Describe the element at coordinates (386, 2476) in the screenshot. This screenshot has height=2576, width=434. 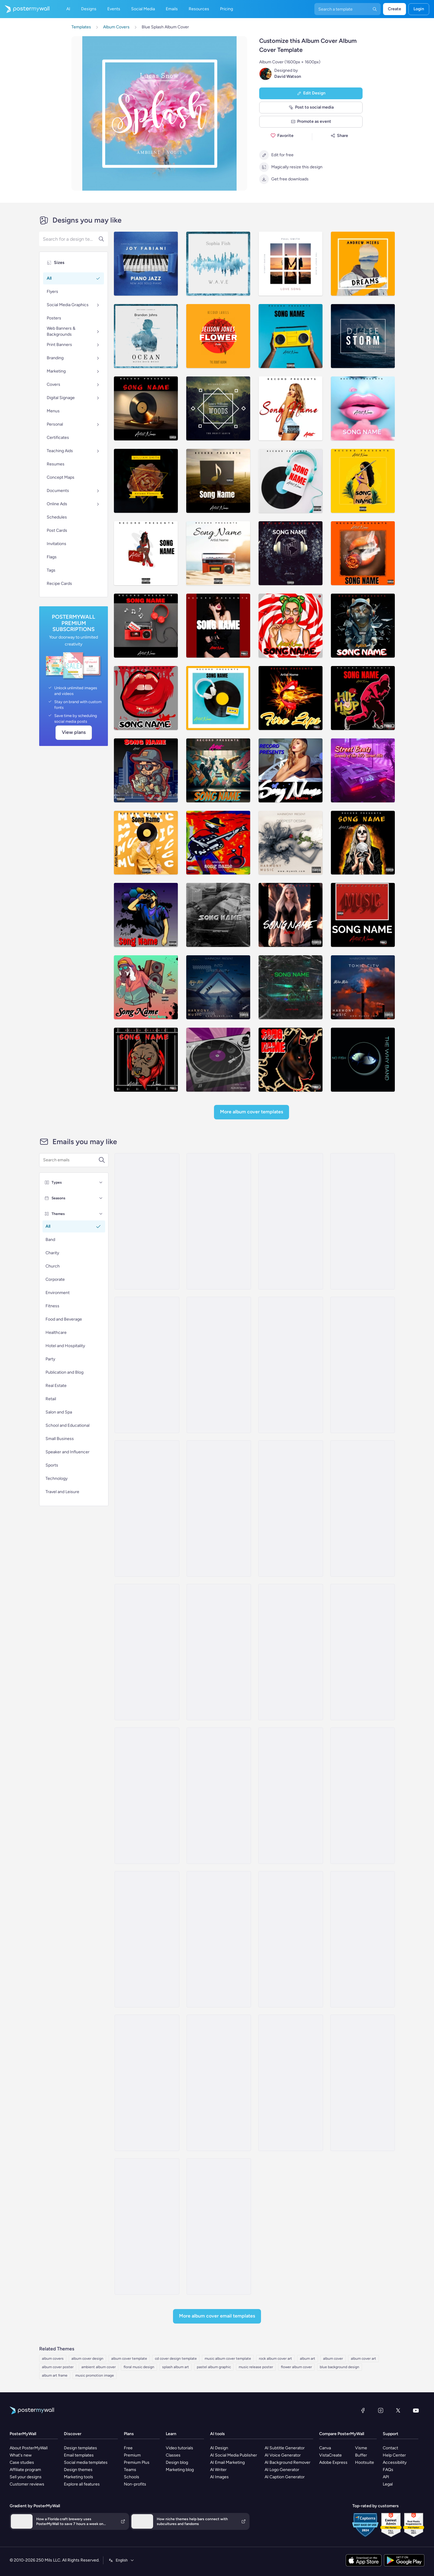
I see `API` at that location.